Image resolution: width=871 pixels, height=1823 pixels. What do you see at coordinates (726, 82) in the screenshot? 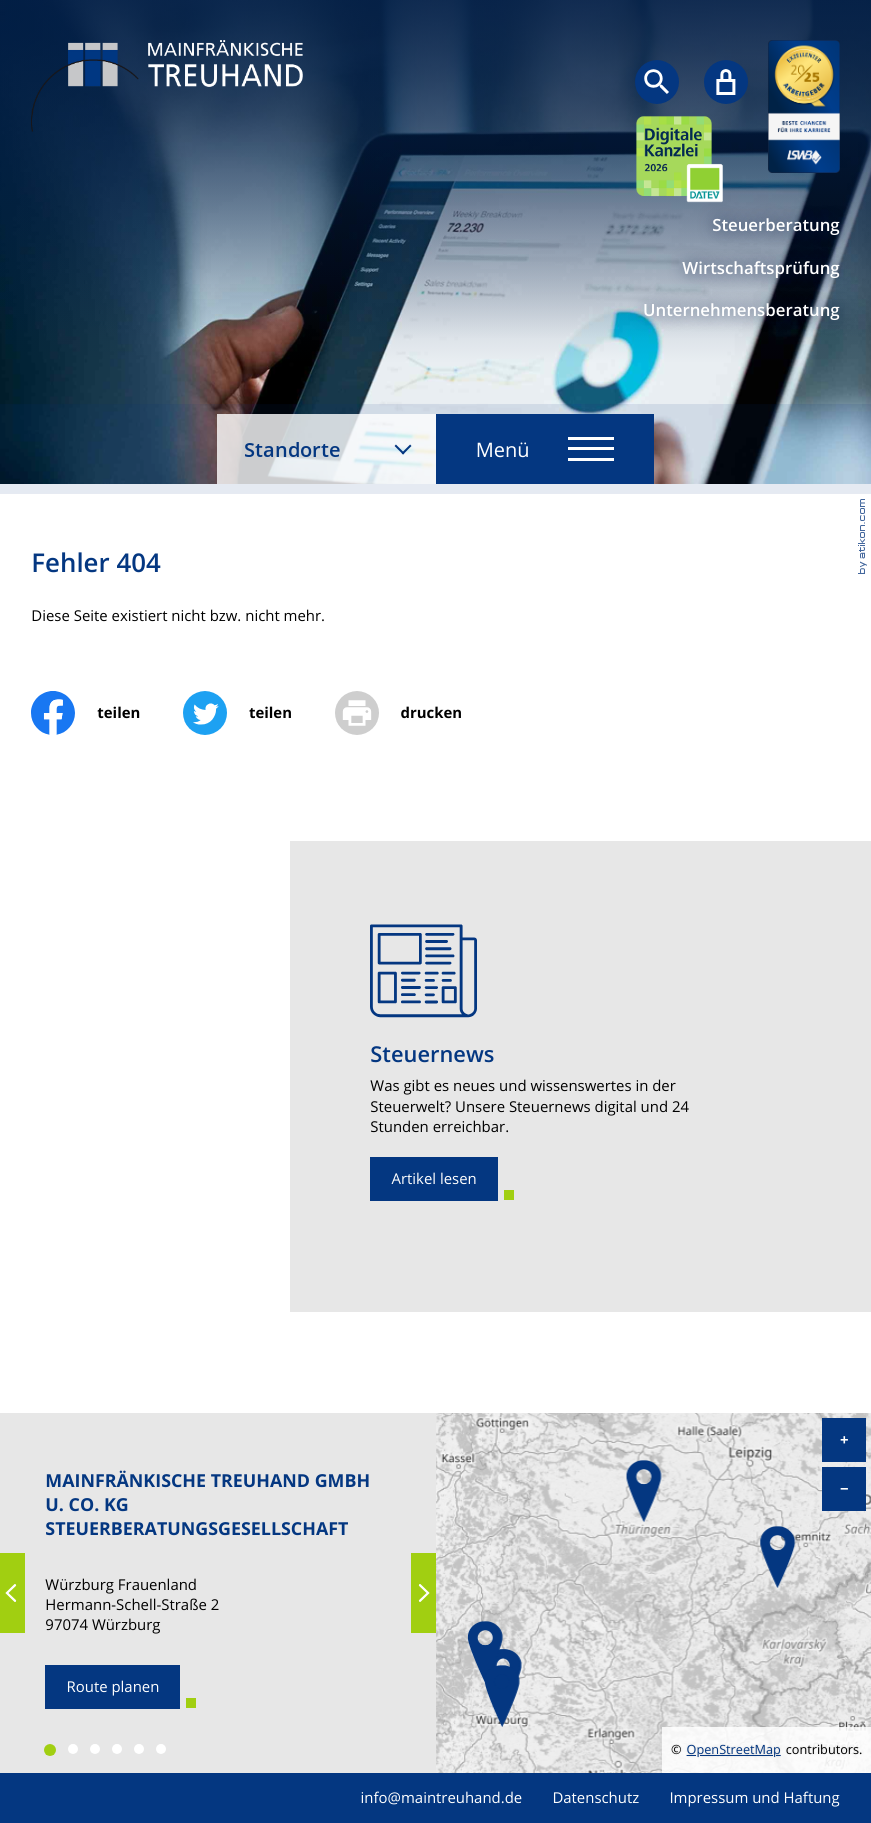
I see `[Sicherer Mandanten-Login - anmelden]` at bounding box center [726, 82].